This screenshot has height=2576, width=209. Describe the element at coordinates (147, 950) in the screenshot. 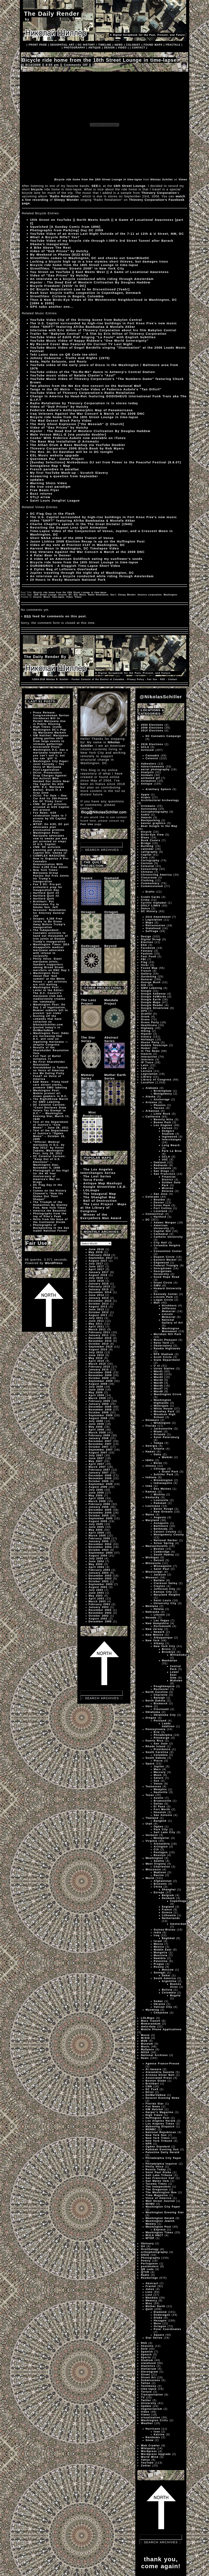

I see `Fantasy` at that location.